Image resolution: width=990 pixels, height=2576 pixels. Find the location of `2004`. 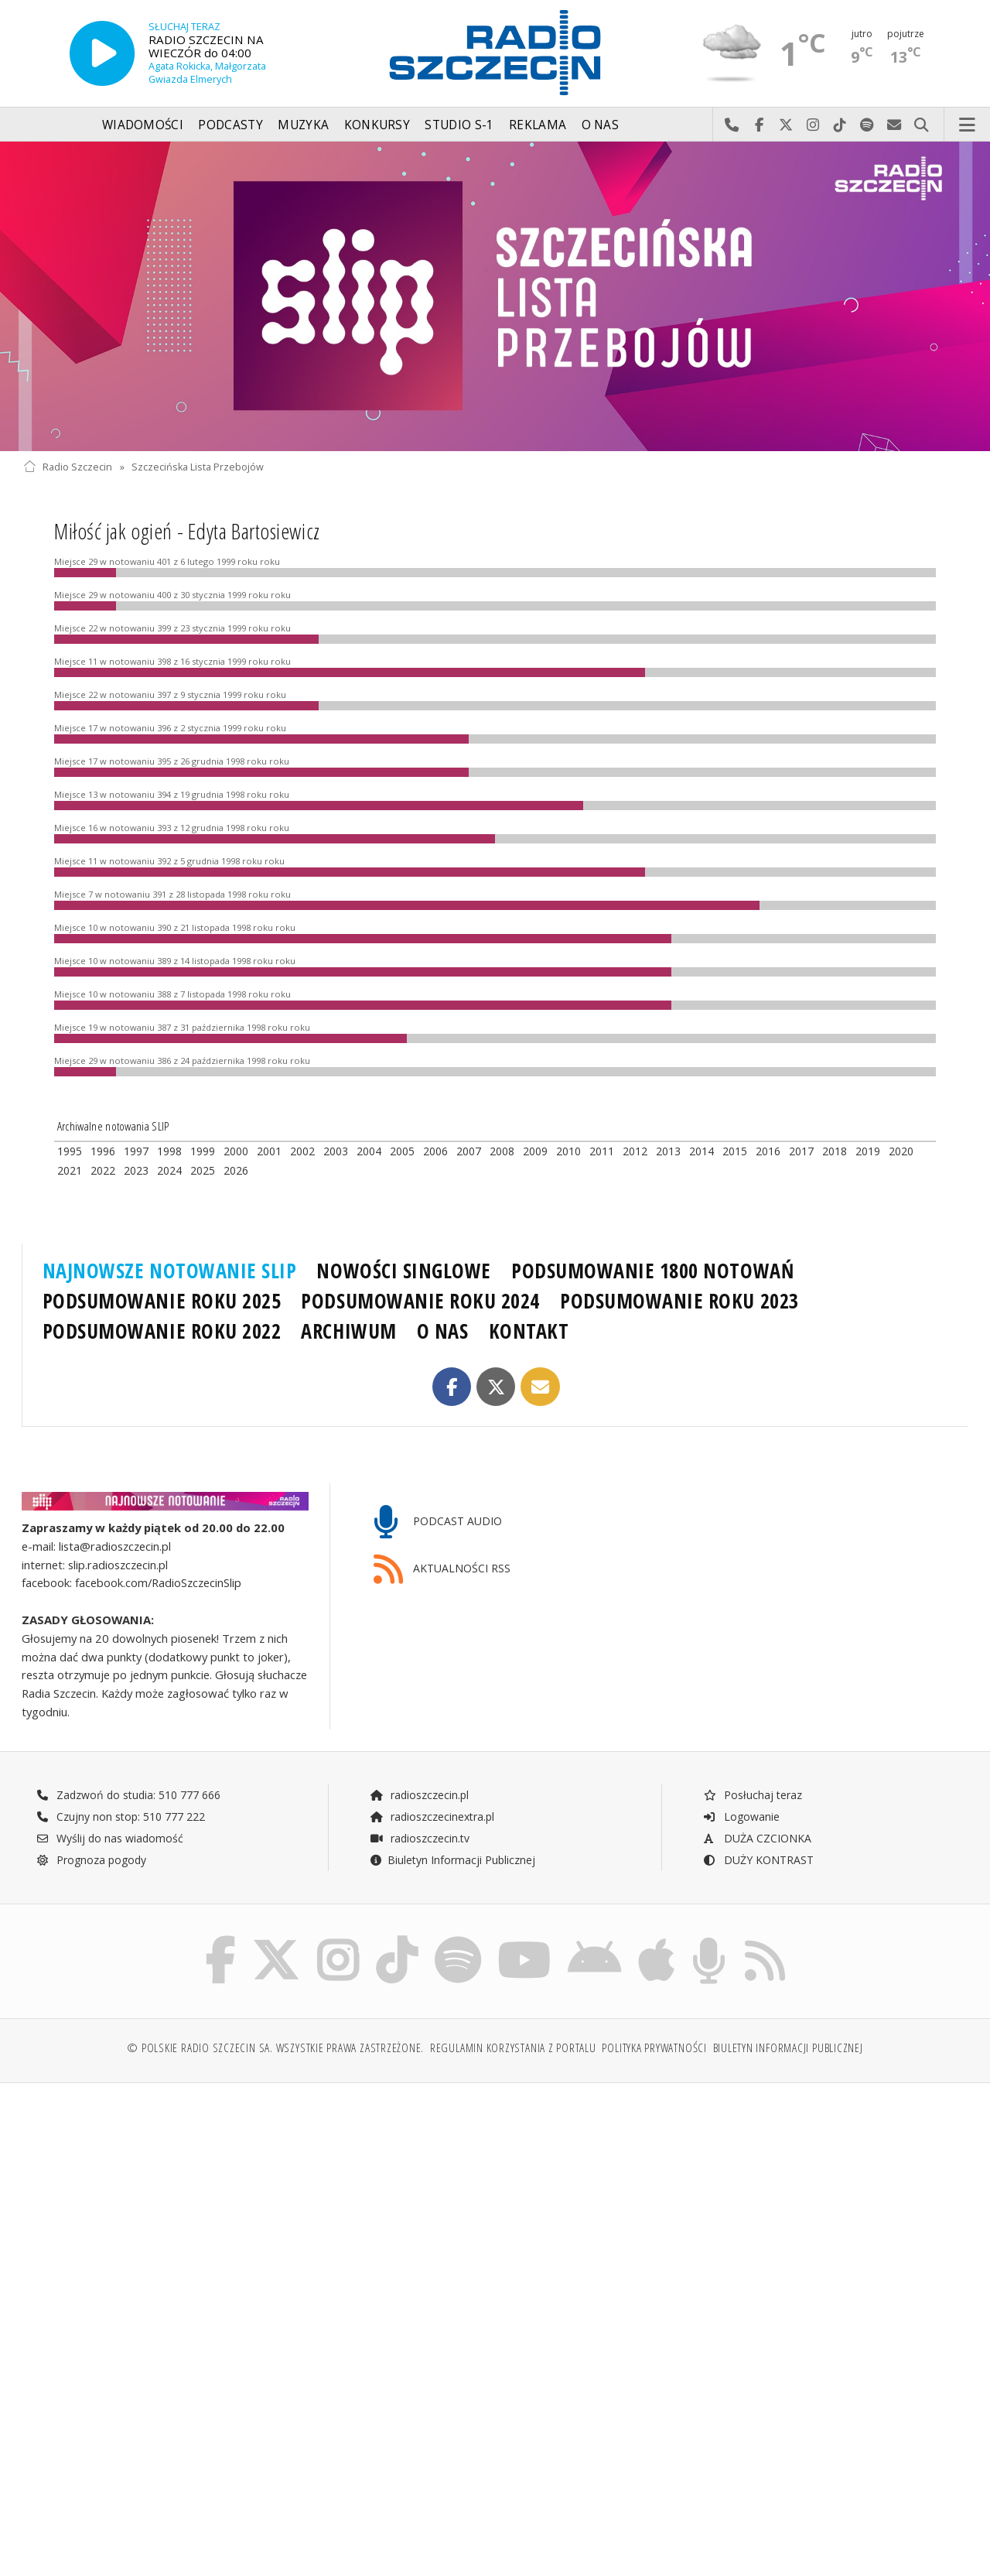

2004 is located at coordinates (369, 1151).